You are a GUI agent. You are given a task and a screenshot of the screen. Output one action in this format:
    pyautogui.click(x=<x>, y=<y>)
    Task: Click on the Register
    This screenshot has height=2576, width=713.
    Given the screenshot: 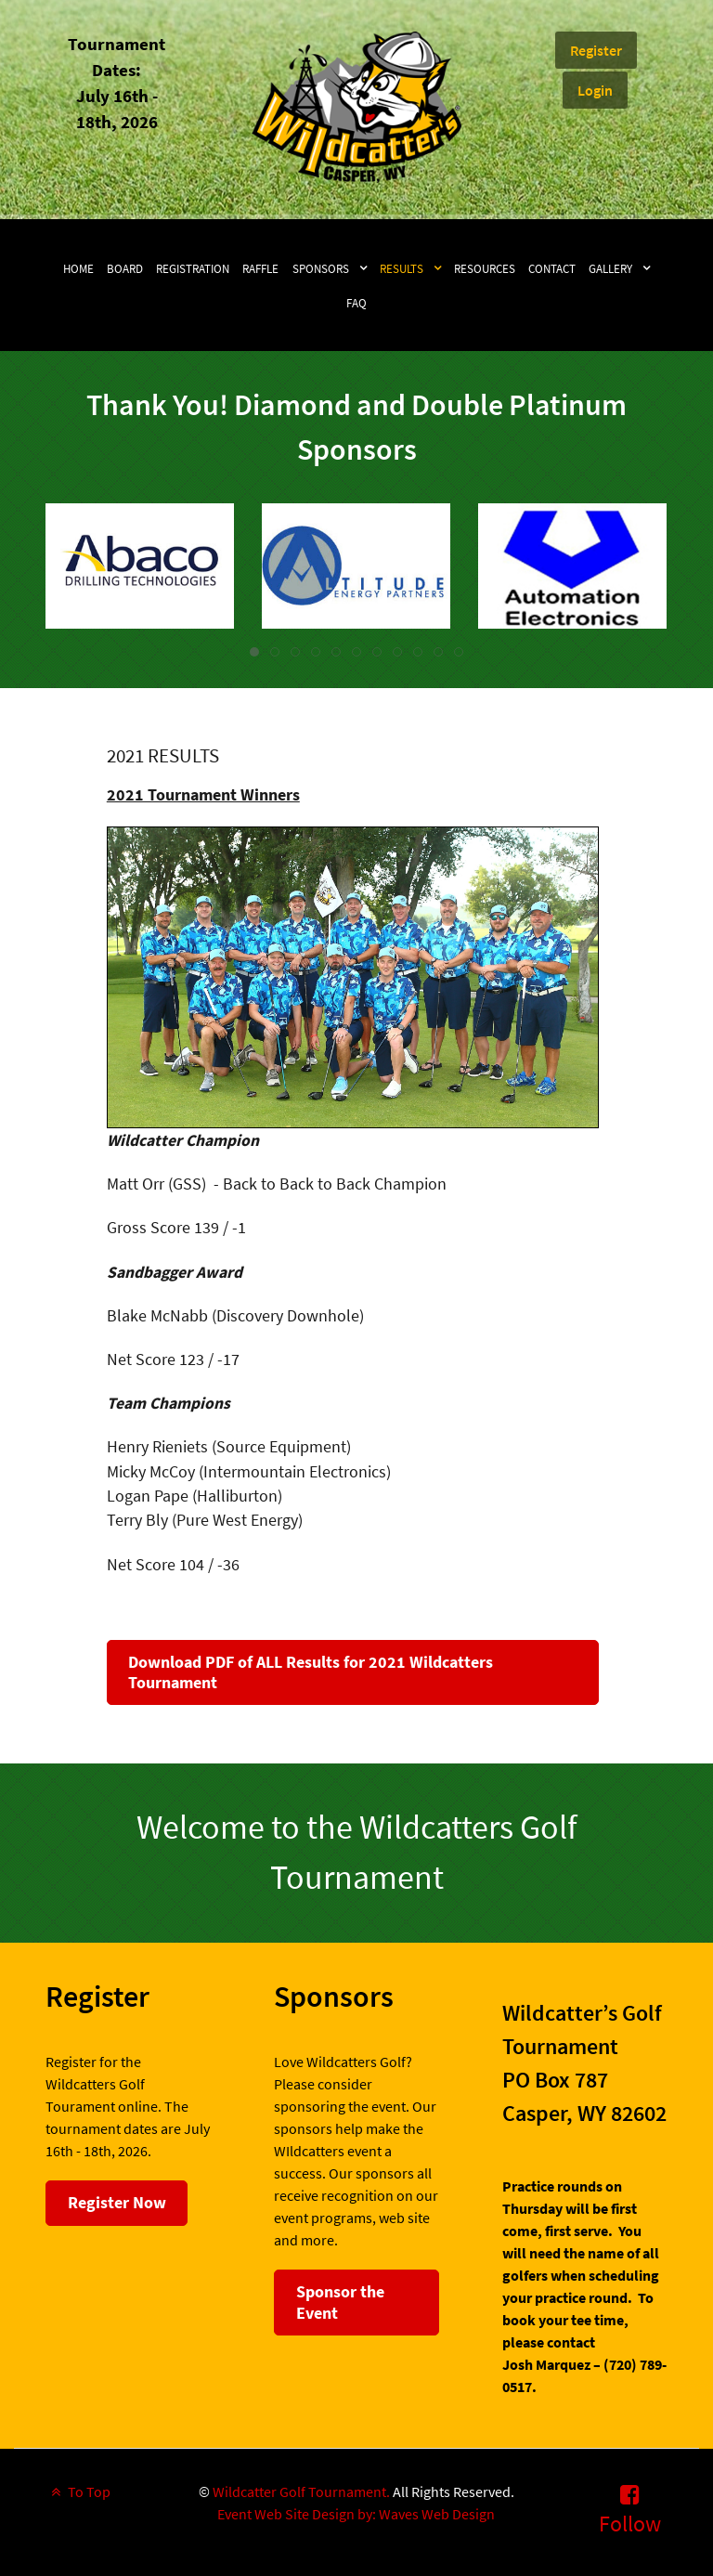 What is the action you would take?
    pyautogui.click(x=596, y=50)
    